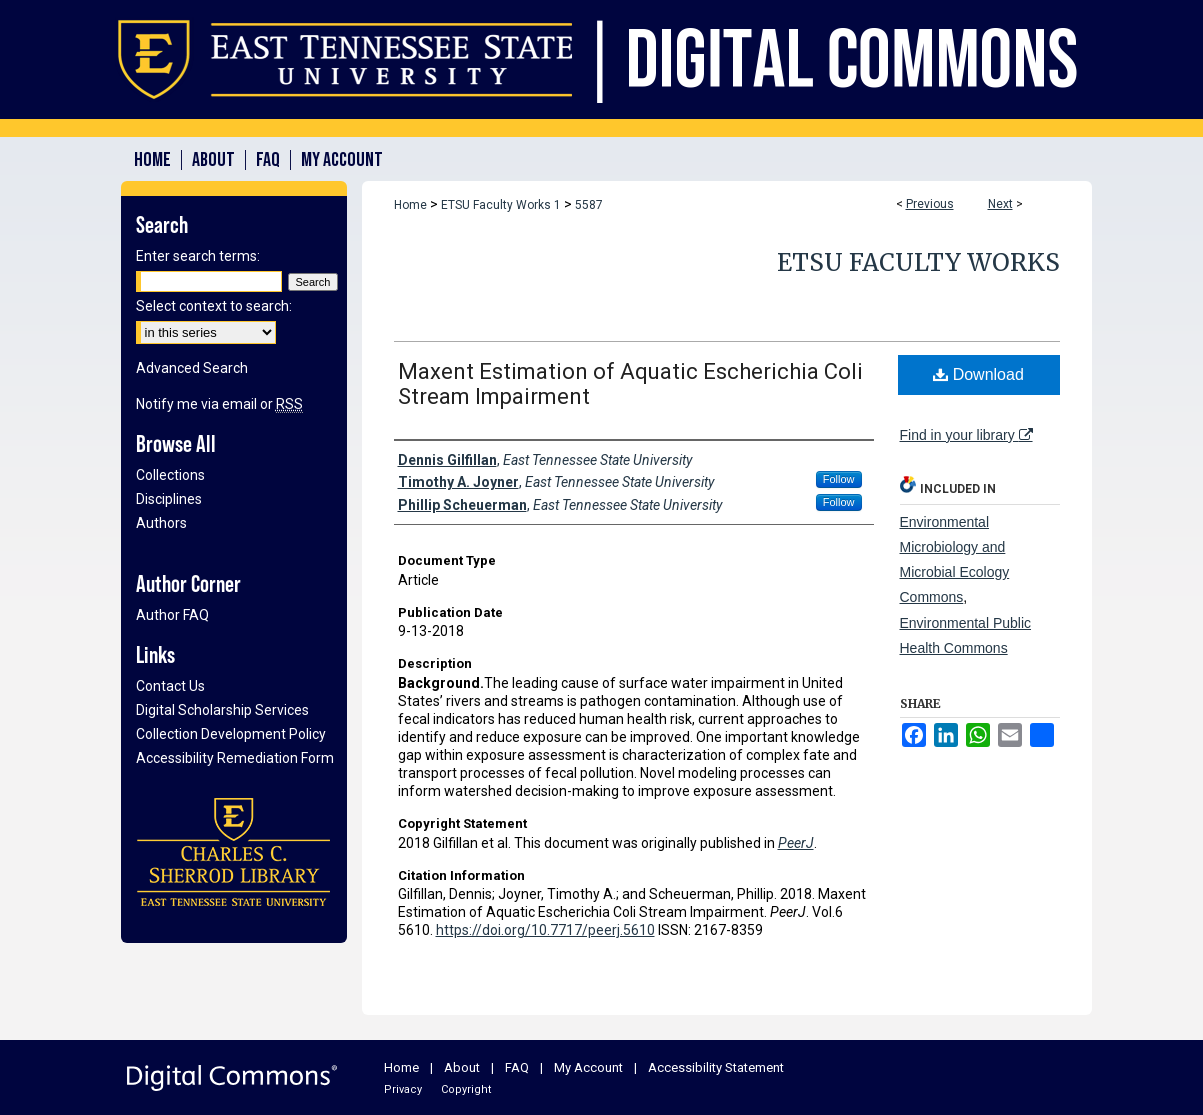  What do you see at coordinates (930, 204) in the screenshot?
I see `Previous` at bounding box center [930, 204].